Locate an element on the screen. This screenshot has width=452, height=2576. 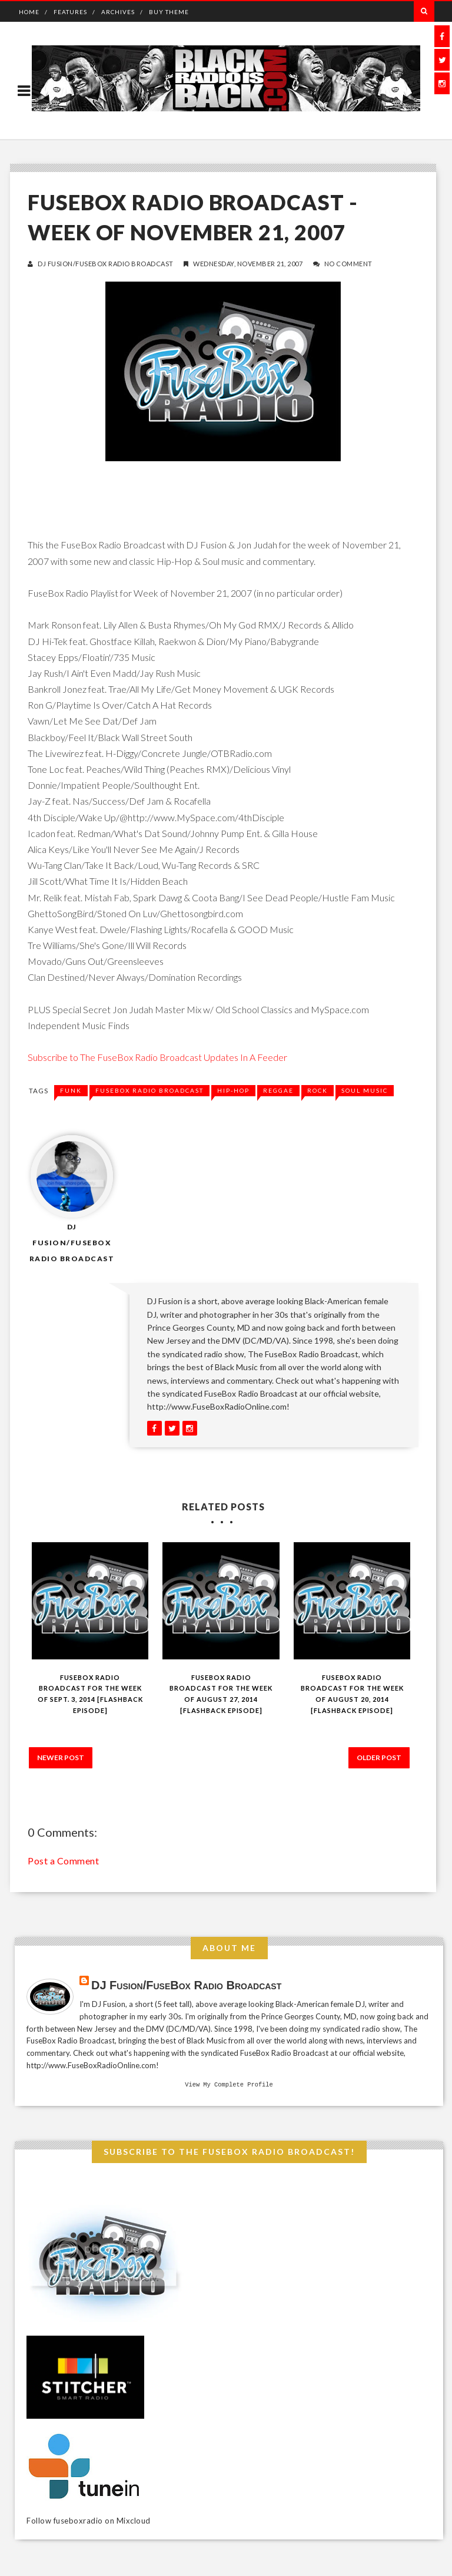
Home is located at coordinates (29, 11).